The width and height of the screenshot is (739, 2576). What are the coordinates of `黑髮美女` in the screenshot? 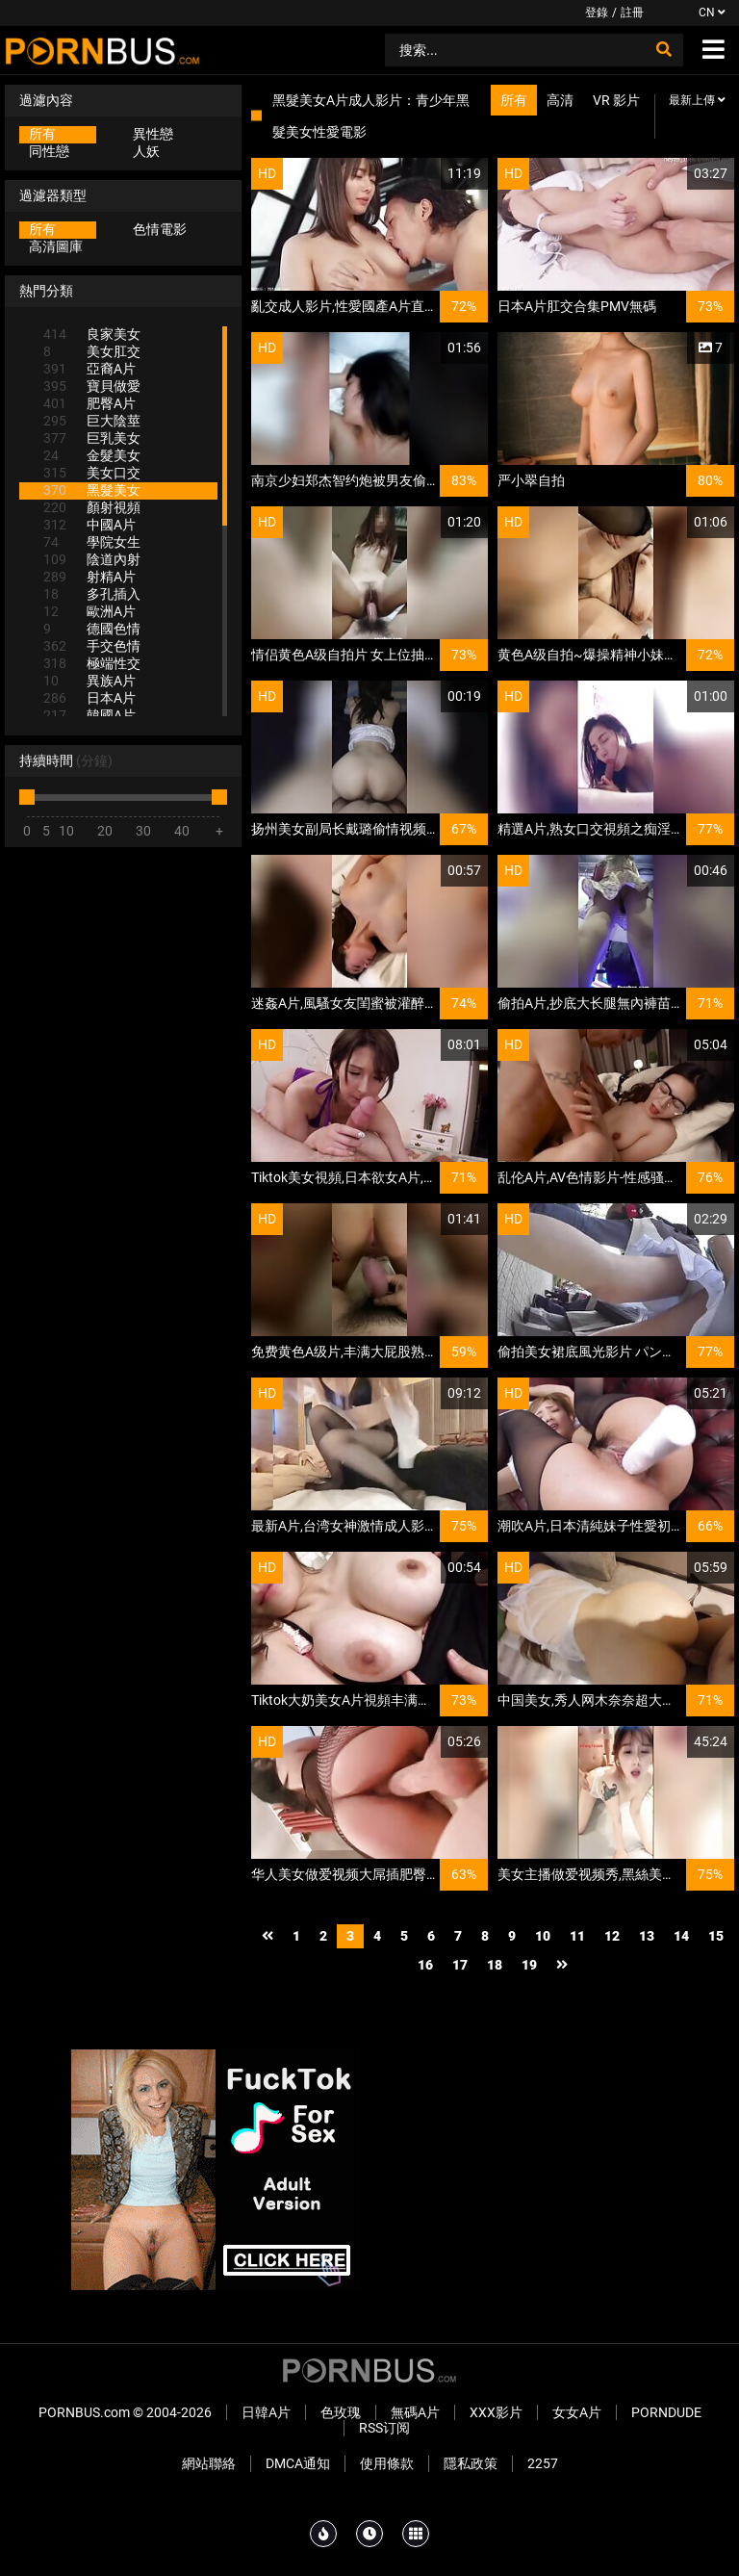 It's located at (91, 490).